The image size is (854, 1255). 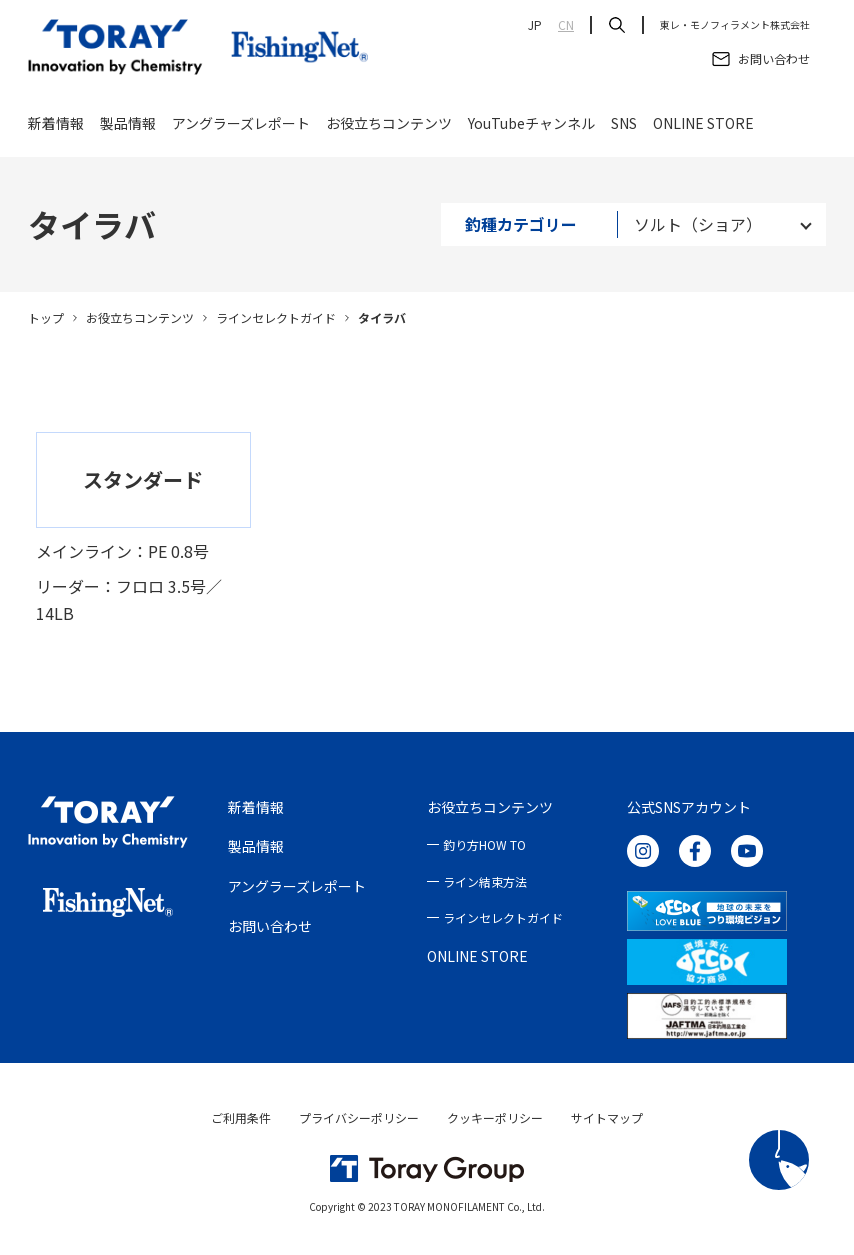 What do you see at coordinates (485, 881) in the screenshot?
I see `ライン結束方法` at bounding box center [485, 881].